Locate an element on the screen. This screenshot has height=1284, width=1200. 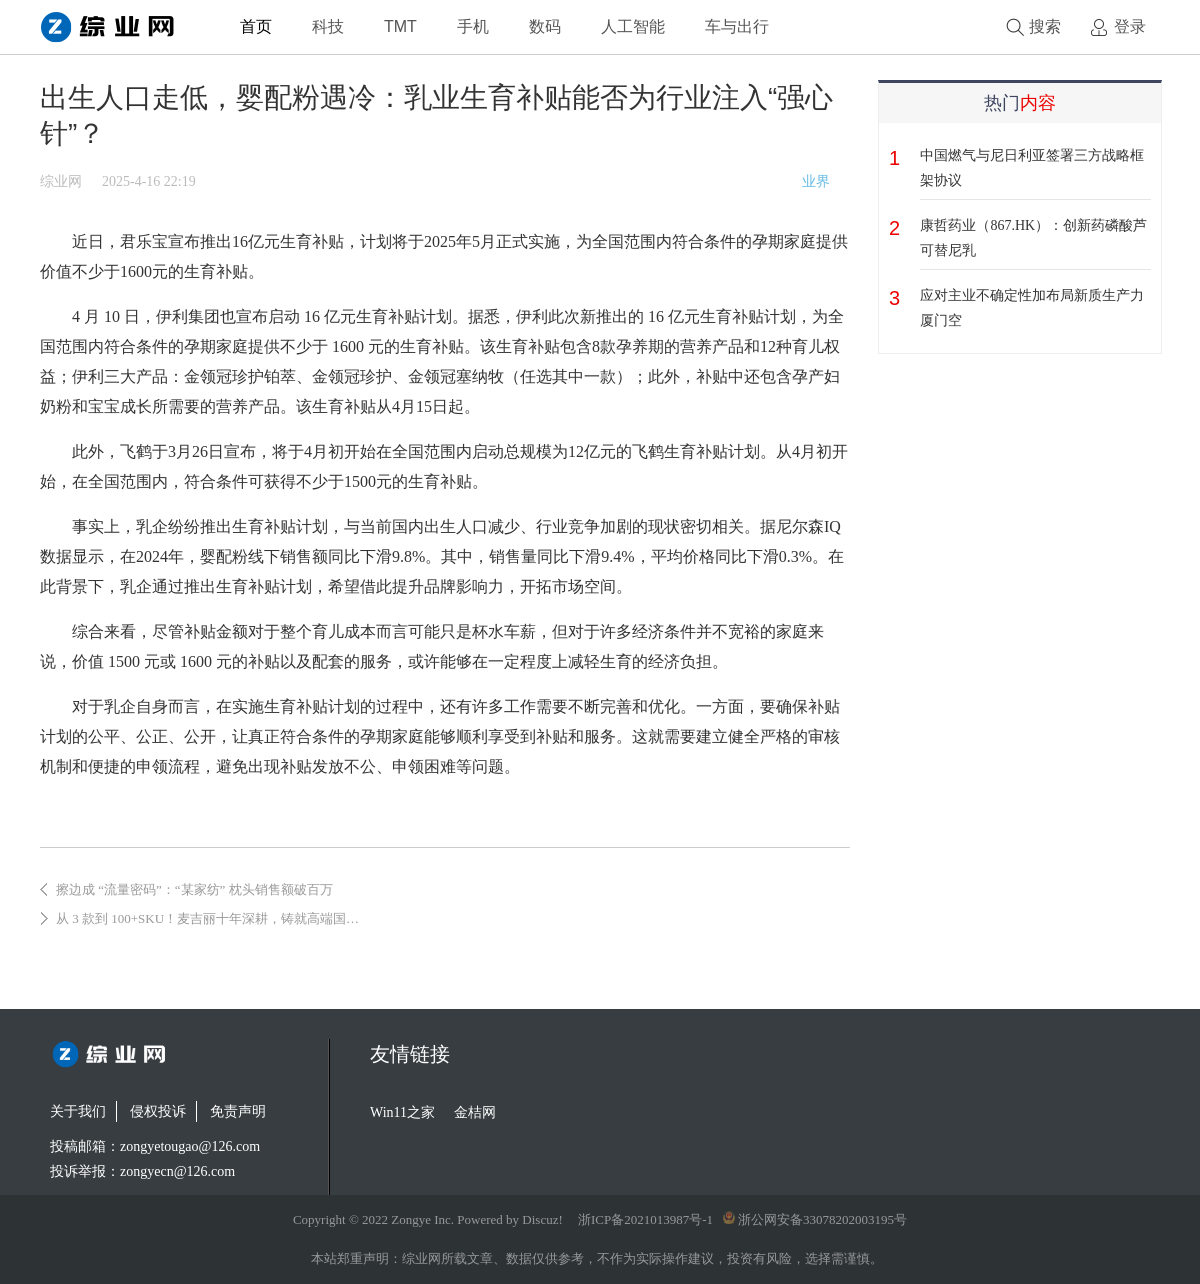
康哲药业（867.HK）：创新药磷酸芦可替尼乳 is located at coordinates (1033, 238).